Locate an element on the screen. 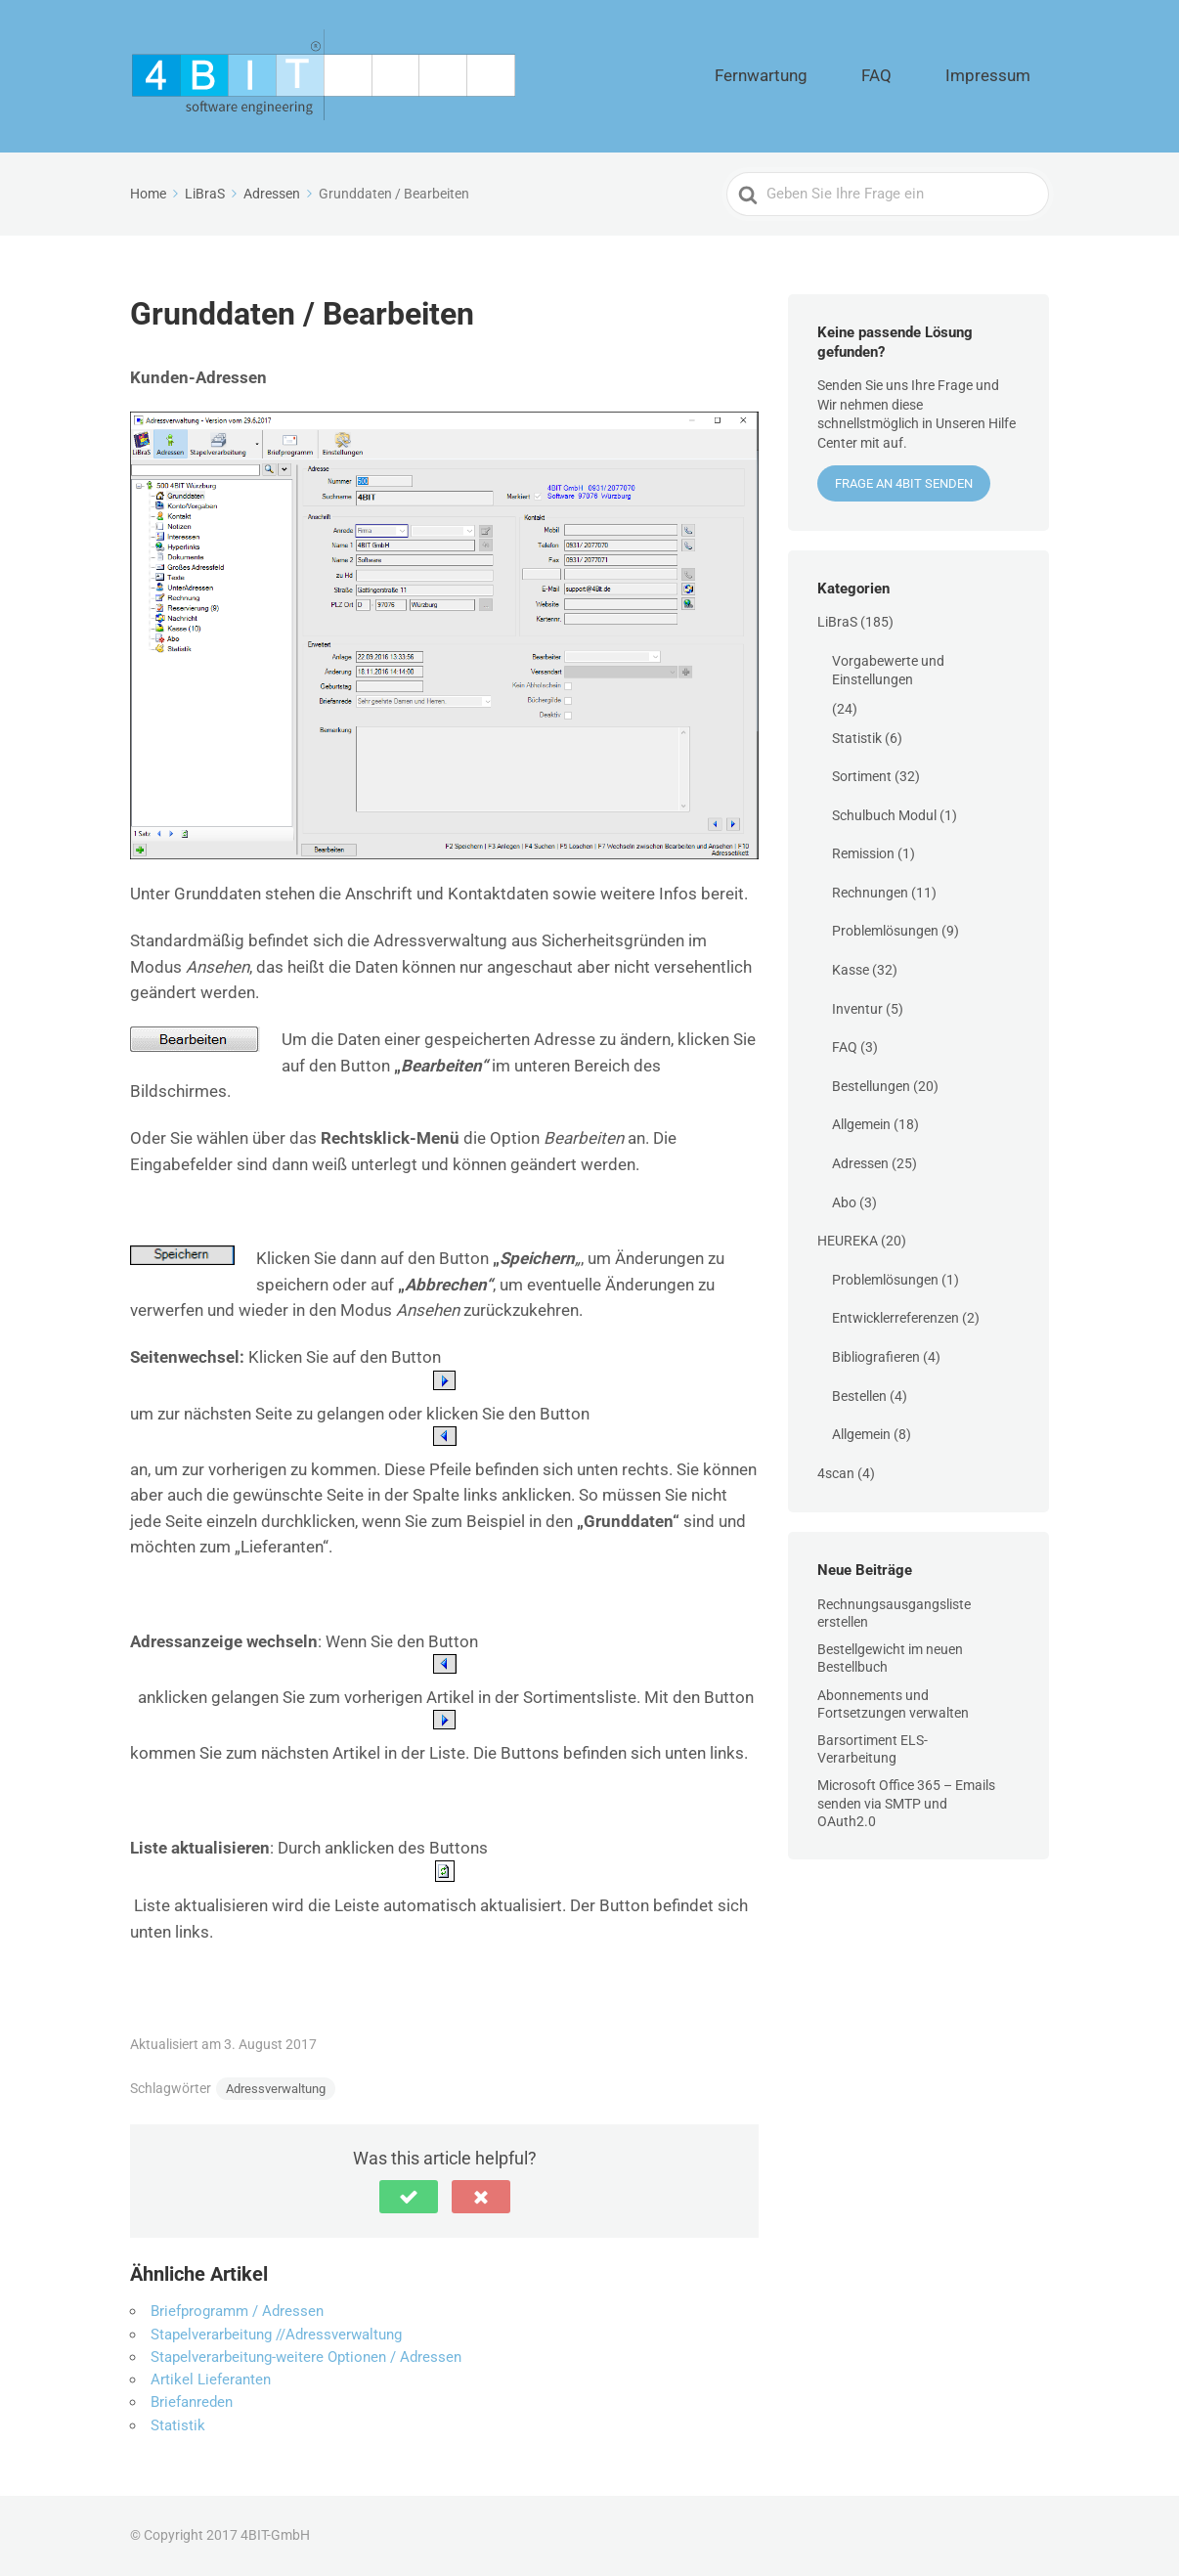 Image resolution: width=1179 pixels, height=2576 pixels. HEUREKA is located at coordinates (847, 1240).